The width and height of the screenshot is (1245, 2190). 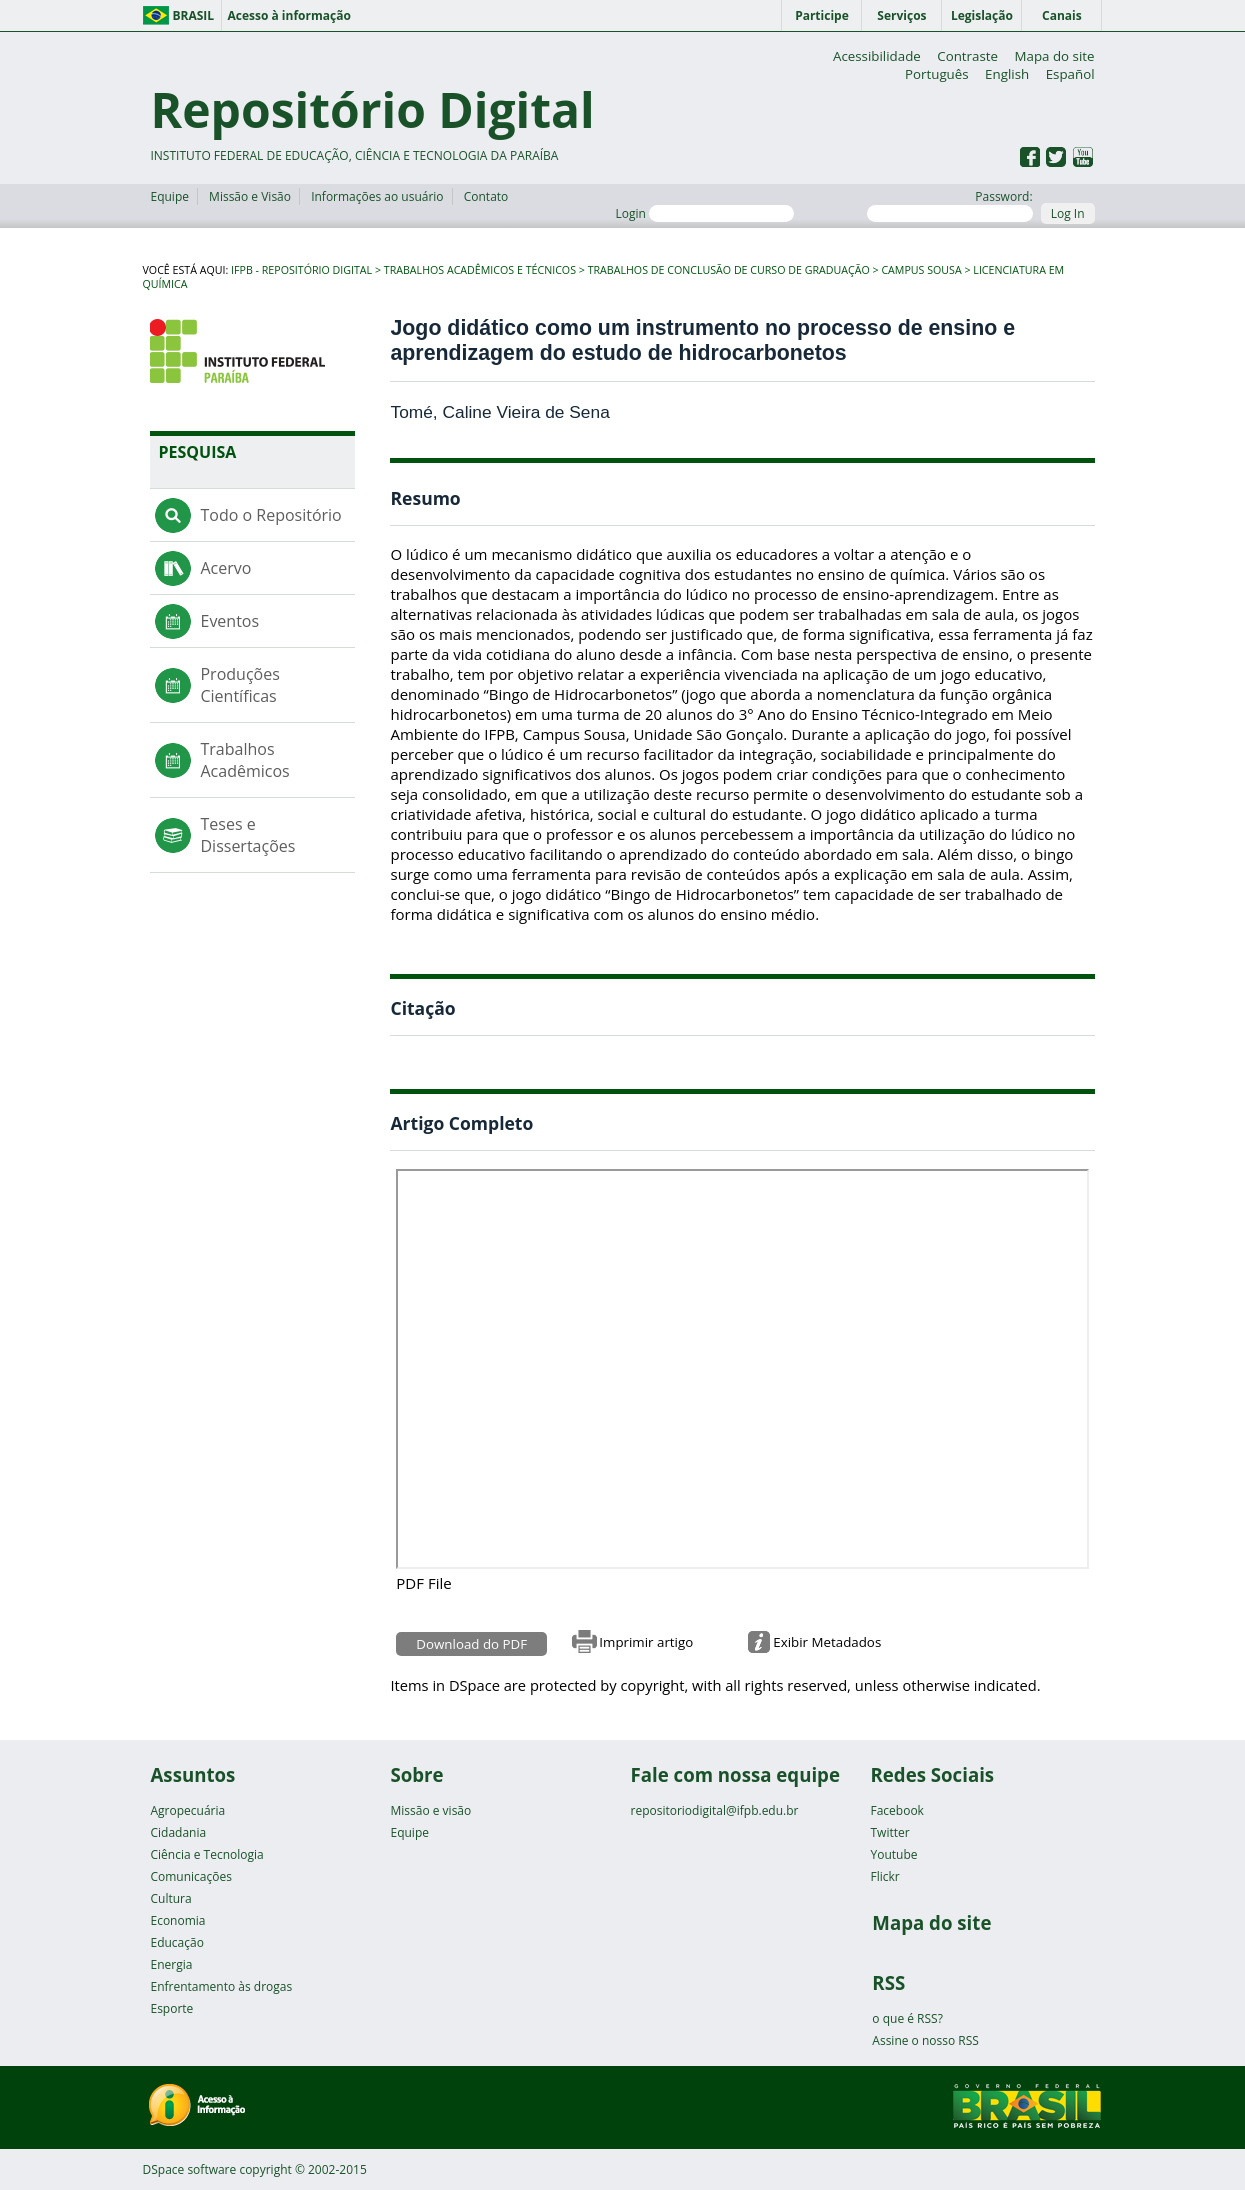 What do you see at coordinates (377, 196) in the screenshot?
I see `Informações ao usuário` at bounding box center [377, 196].